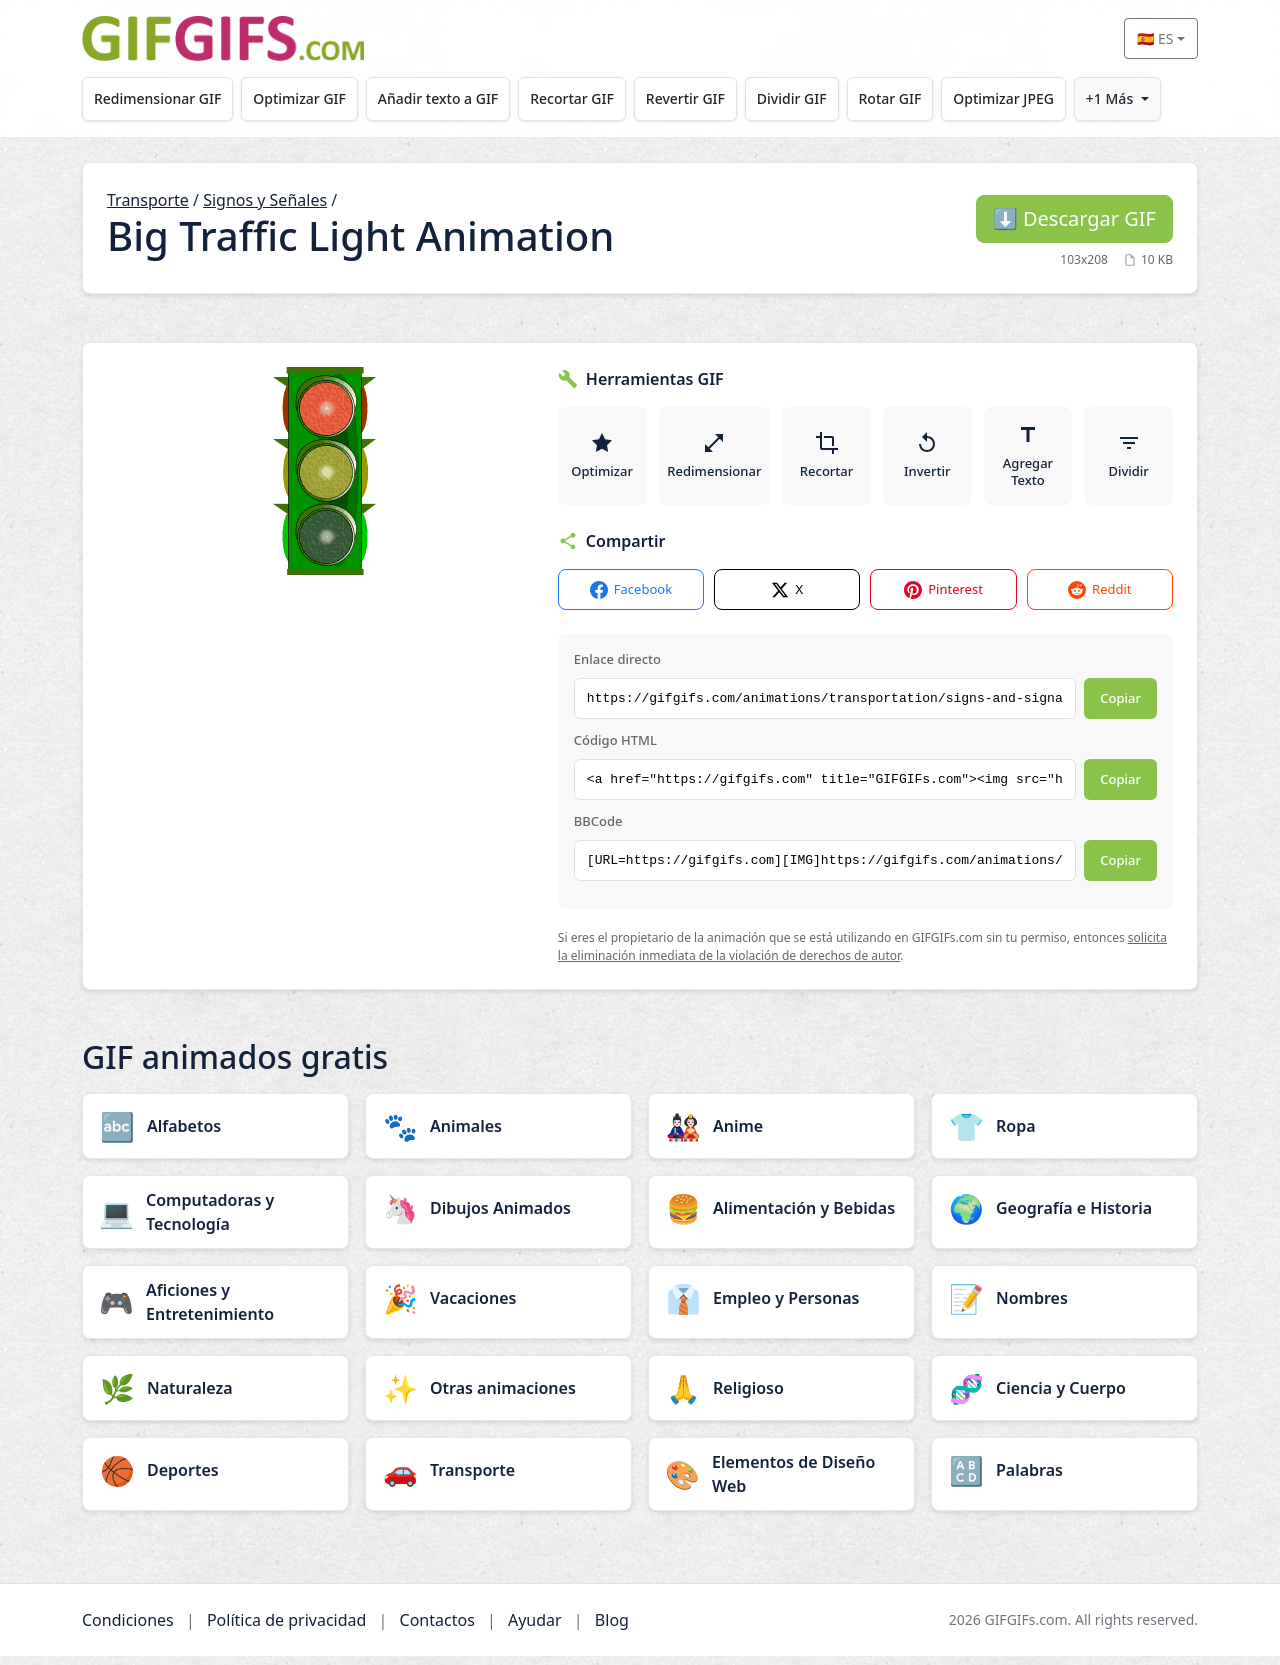 The width and height of the screenshot is (1280, 1665). What do you see at coordinates (928, 460) in the screenshot?
I see `Invertir` at bounding box center [928, 460].